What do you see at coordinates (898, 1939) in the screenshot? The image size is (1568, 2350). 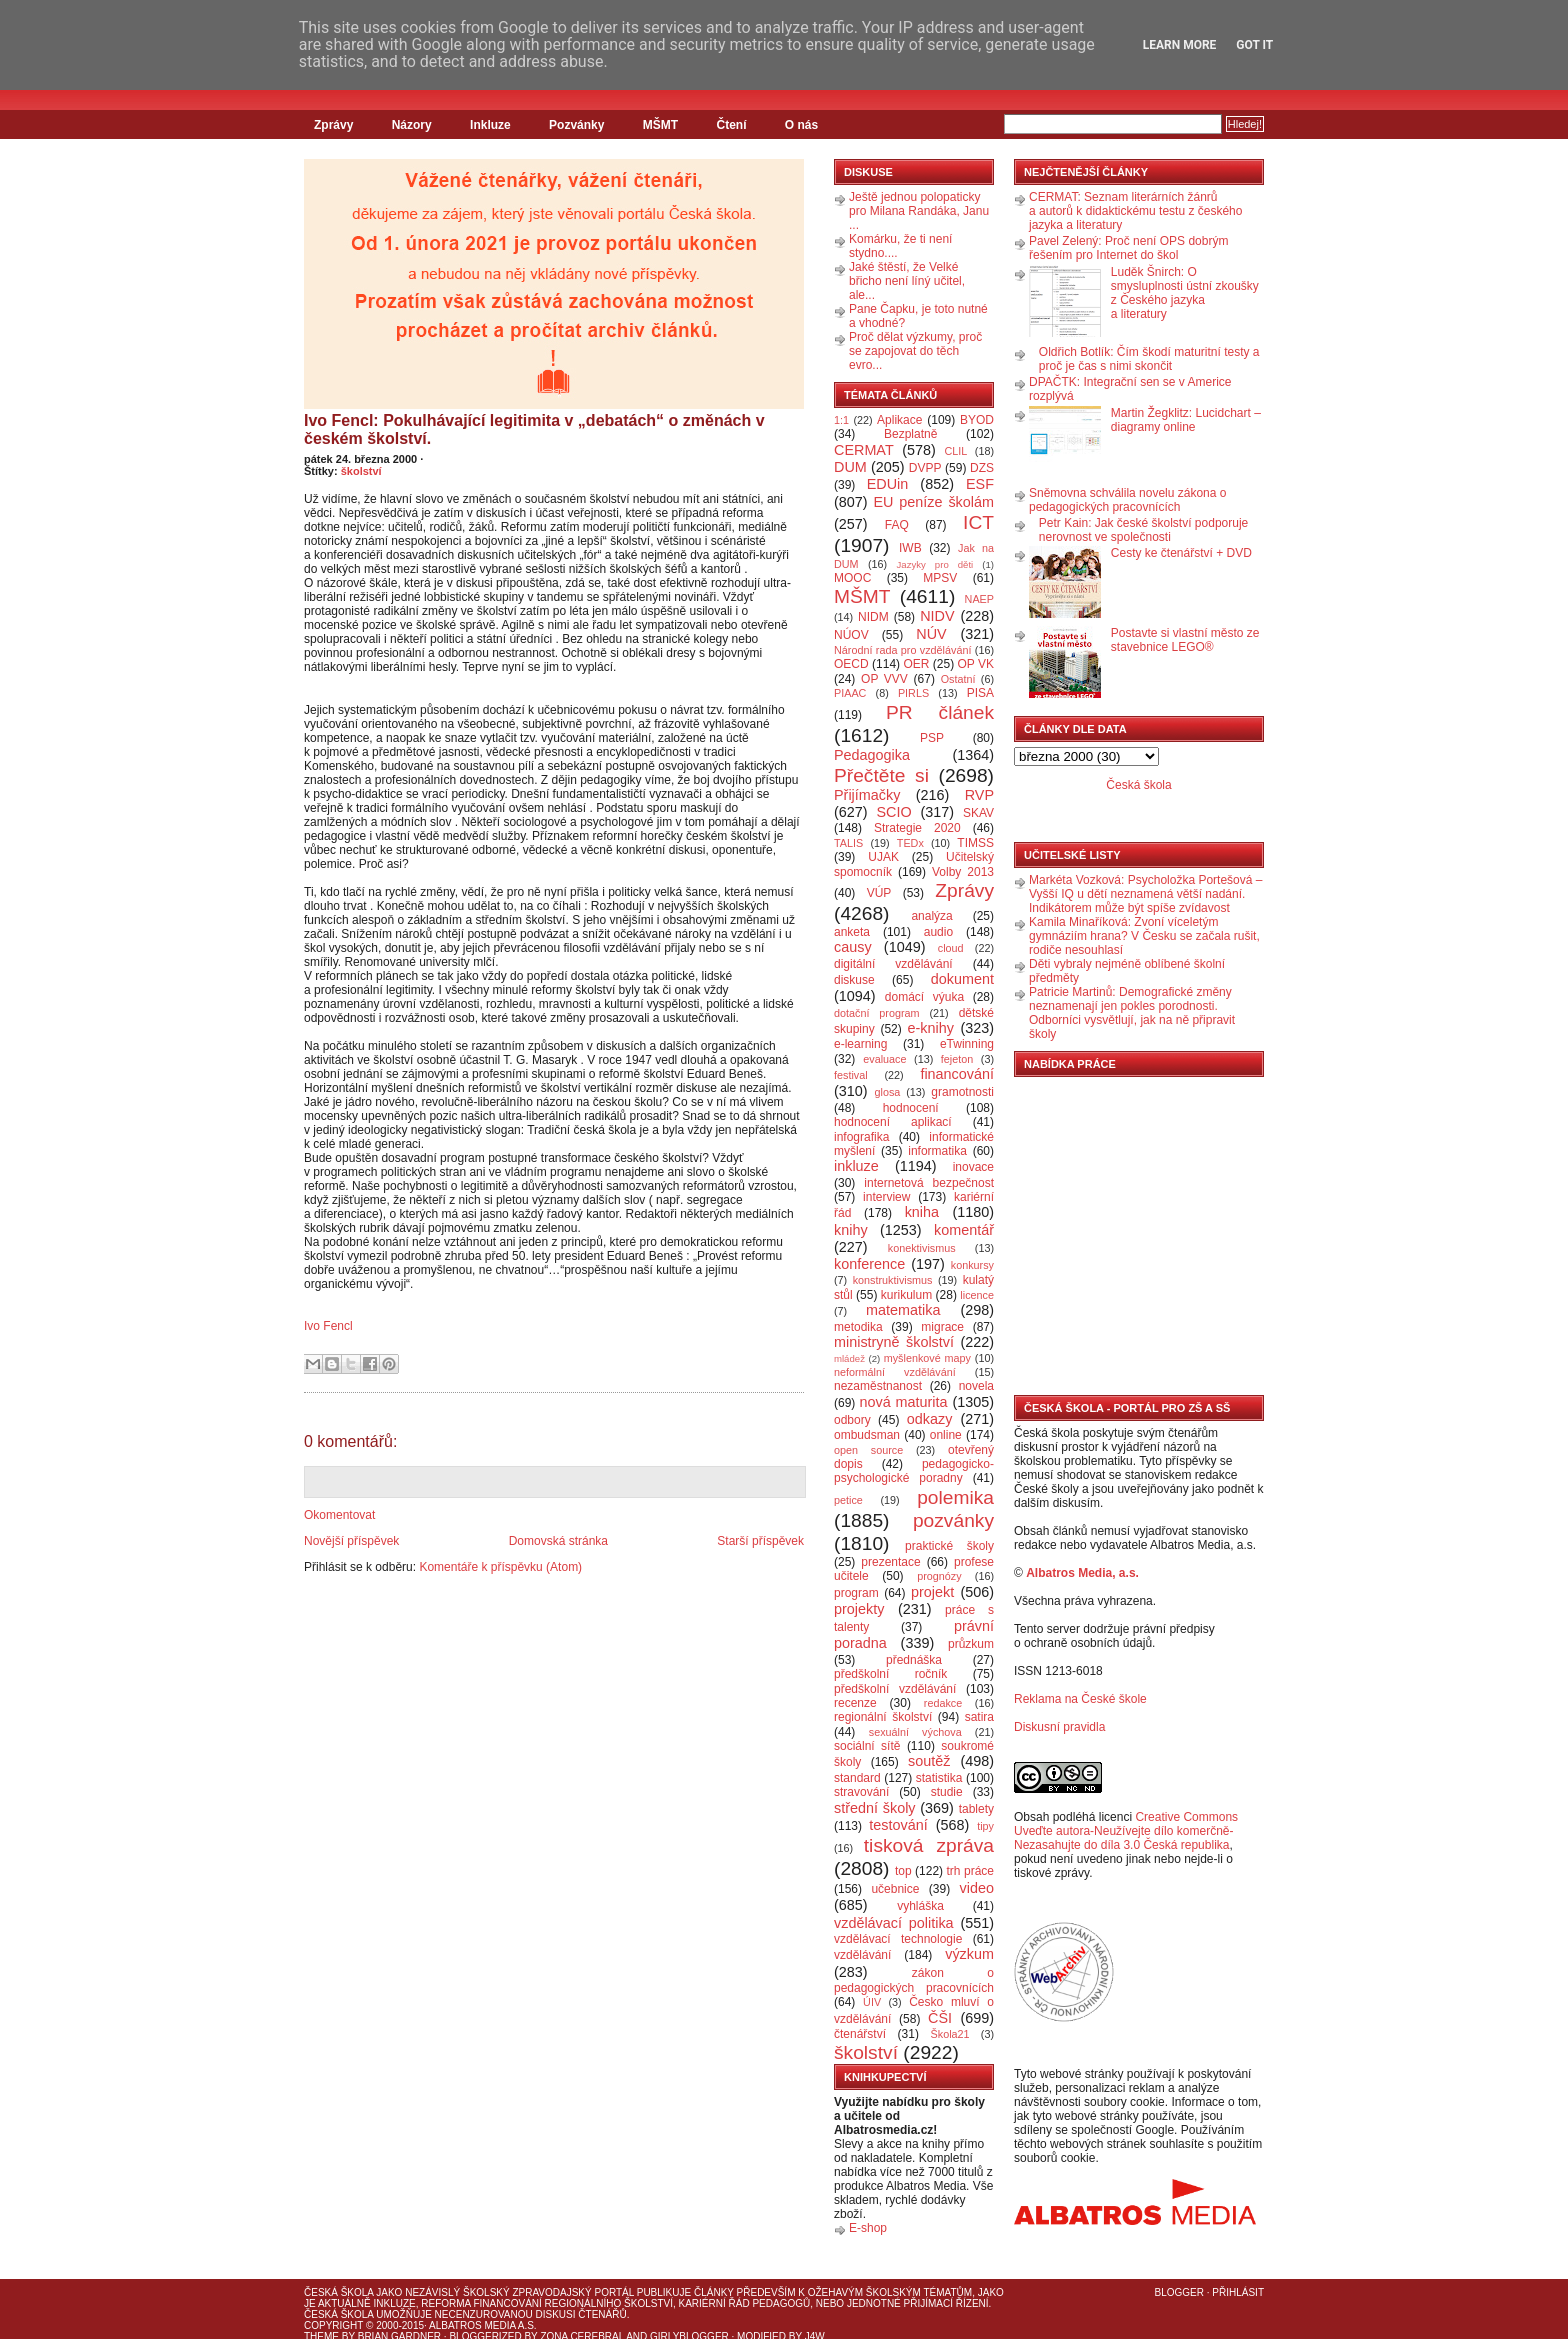 I see `vzdělávací technologie` at bounding box center [898, 1939].